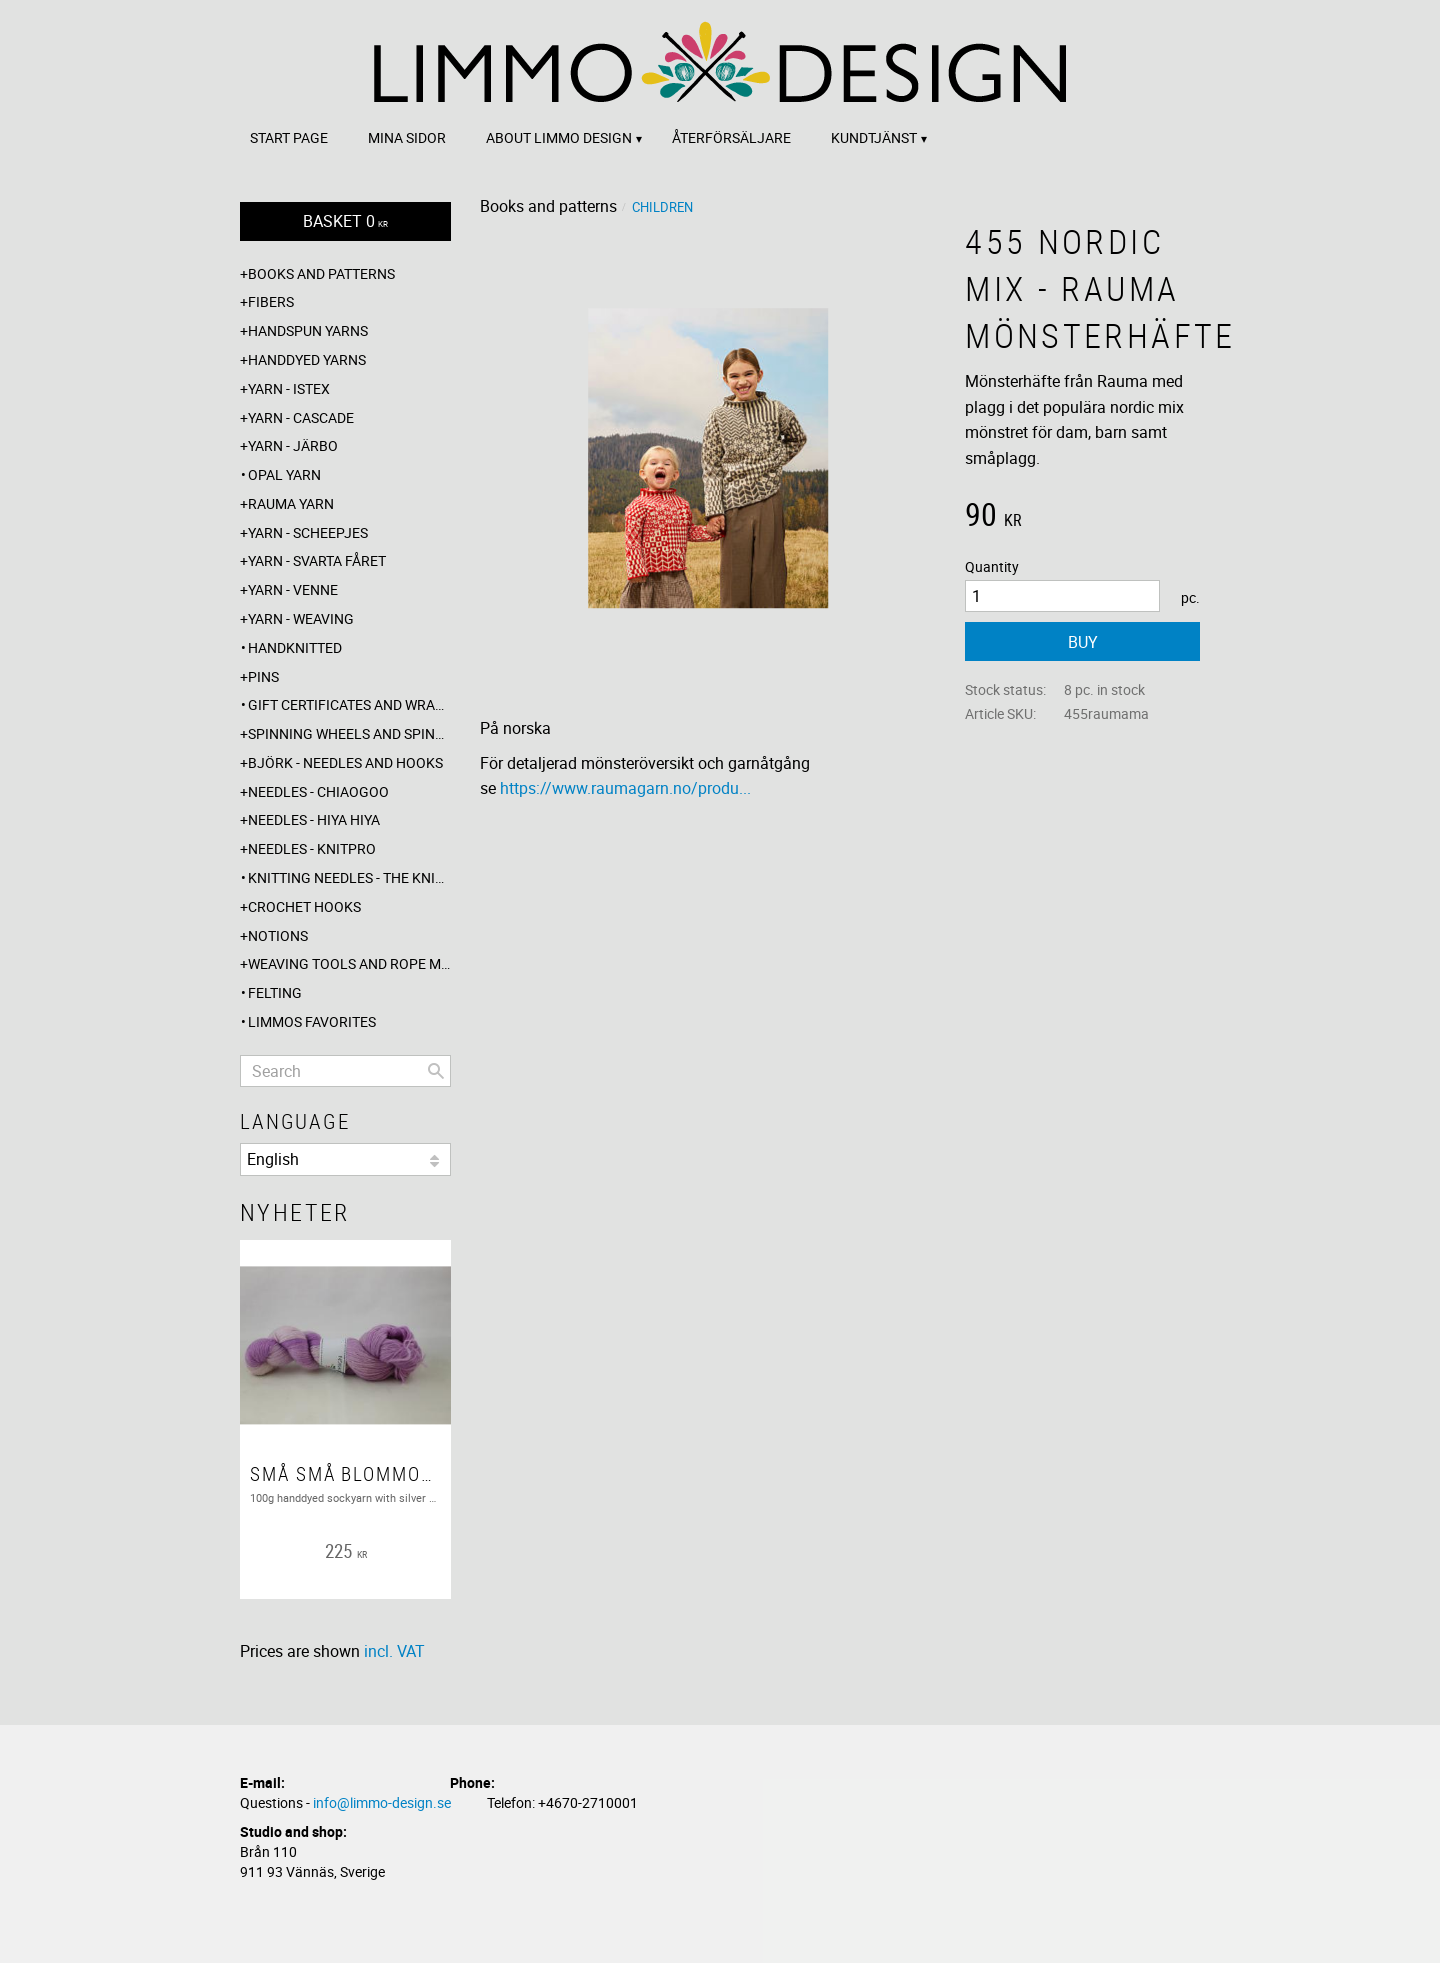  Describe the element at coordinates (295, 647) in the screenshot. I see `Handknitted [menuitem]` at that location.